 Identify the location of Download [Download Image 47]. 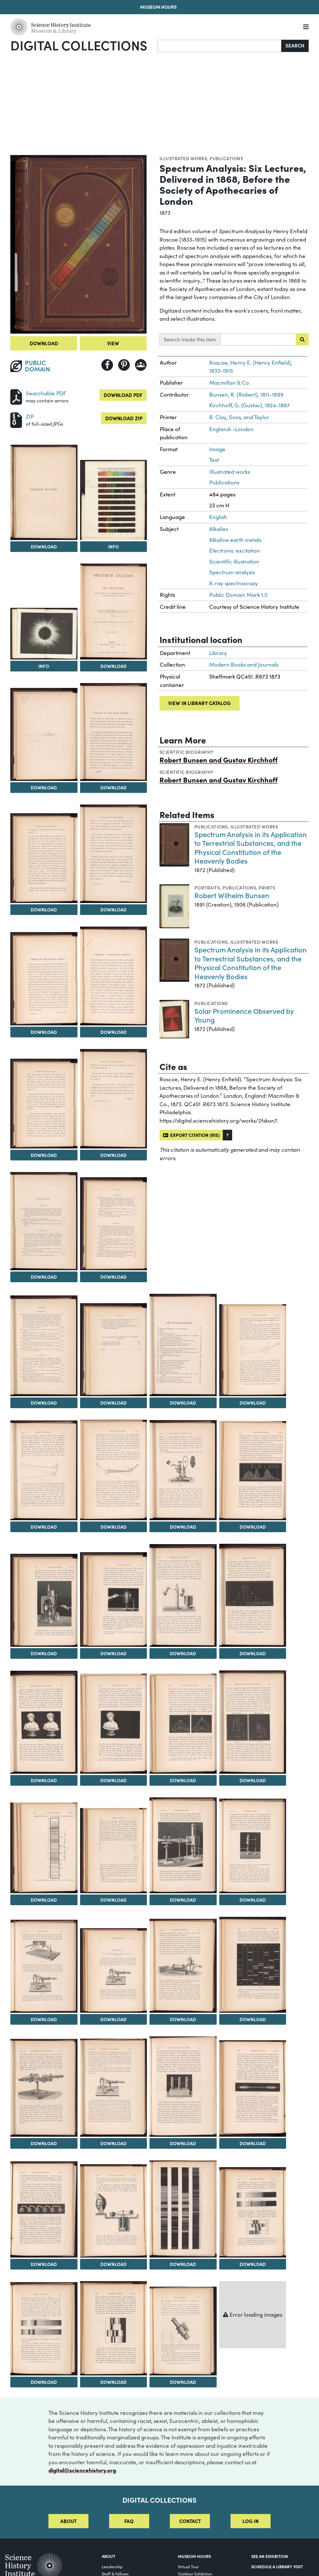
(253, 2264).